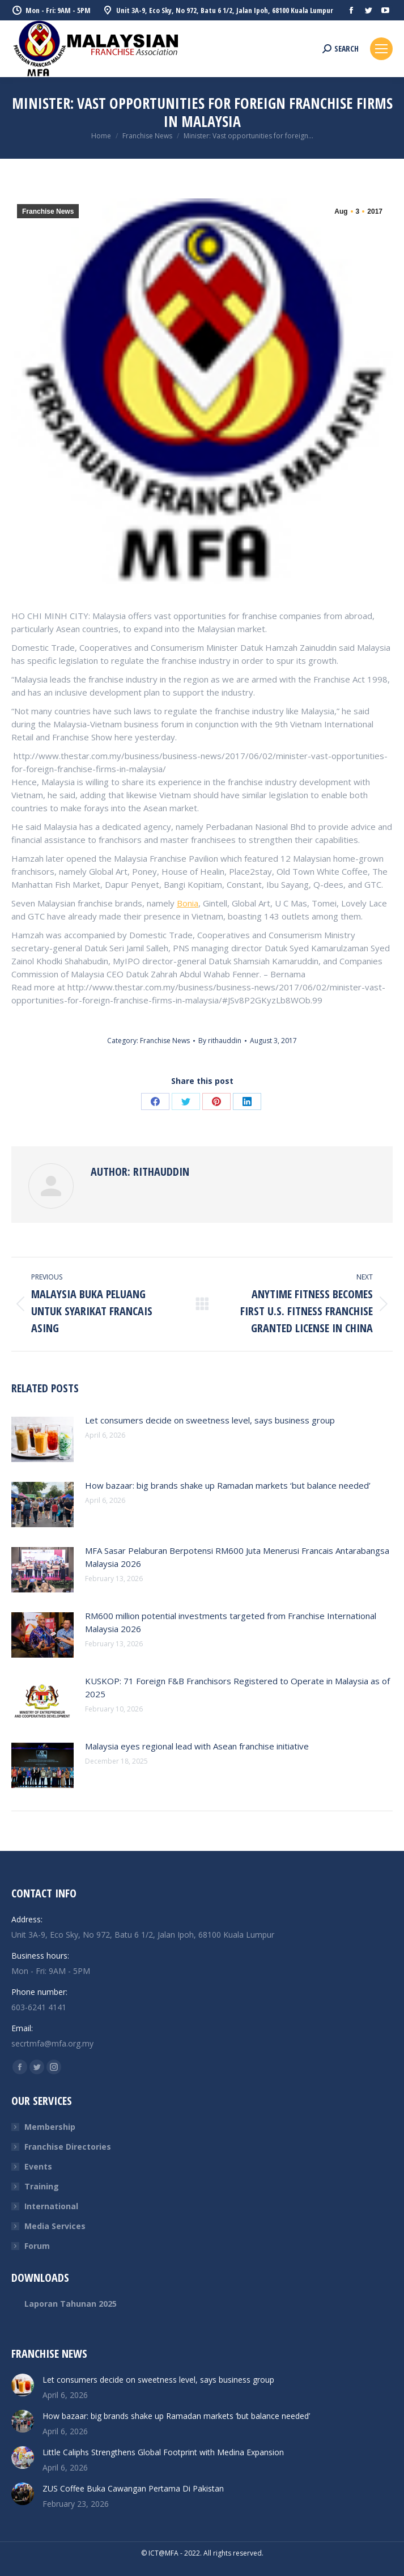 The image size is (404, 2576). What do you see at coordinates (51, 2206) in the screenshot?
I see `International` at bounding box center [51, 2206].